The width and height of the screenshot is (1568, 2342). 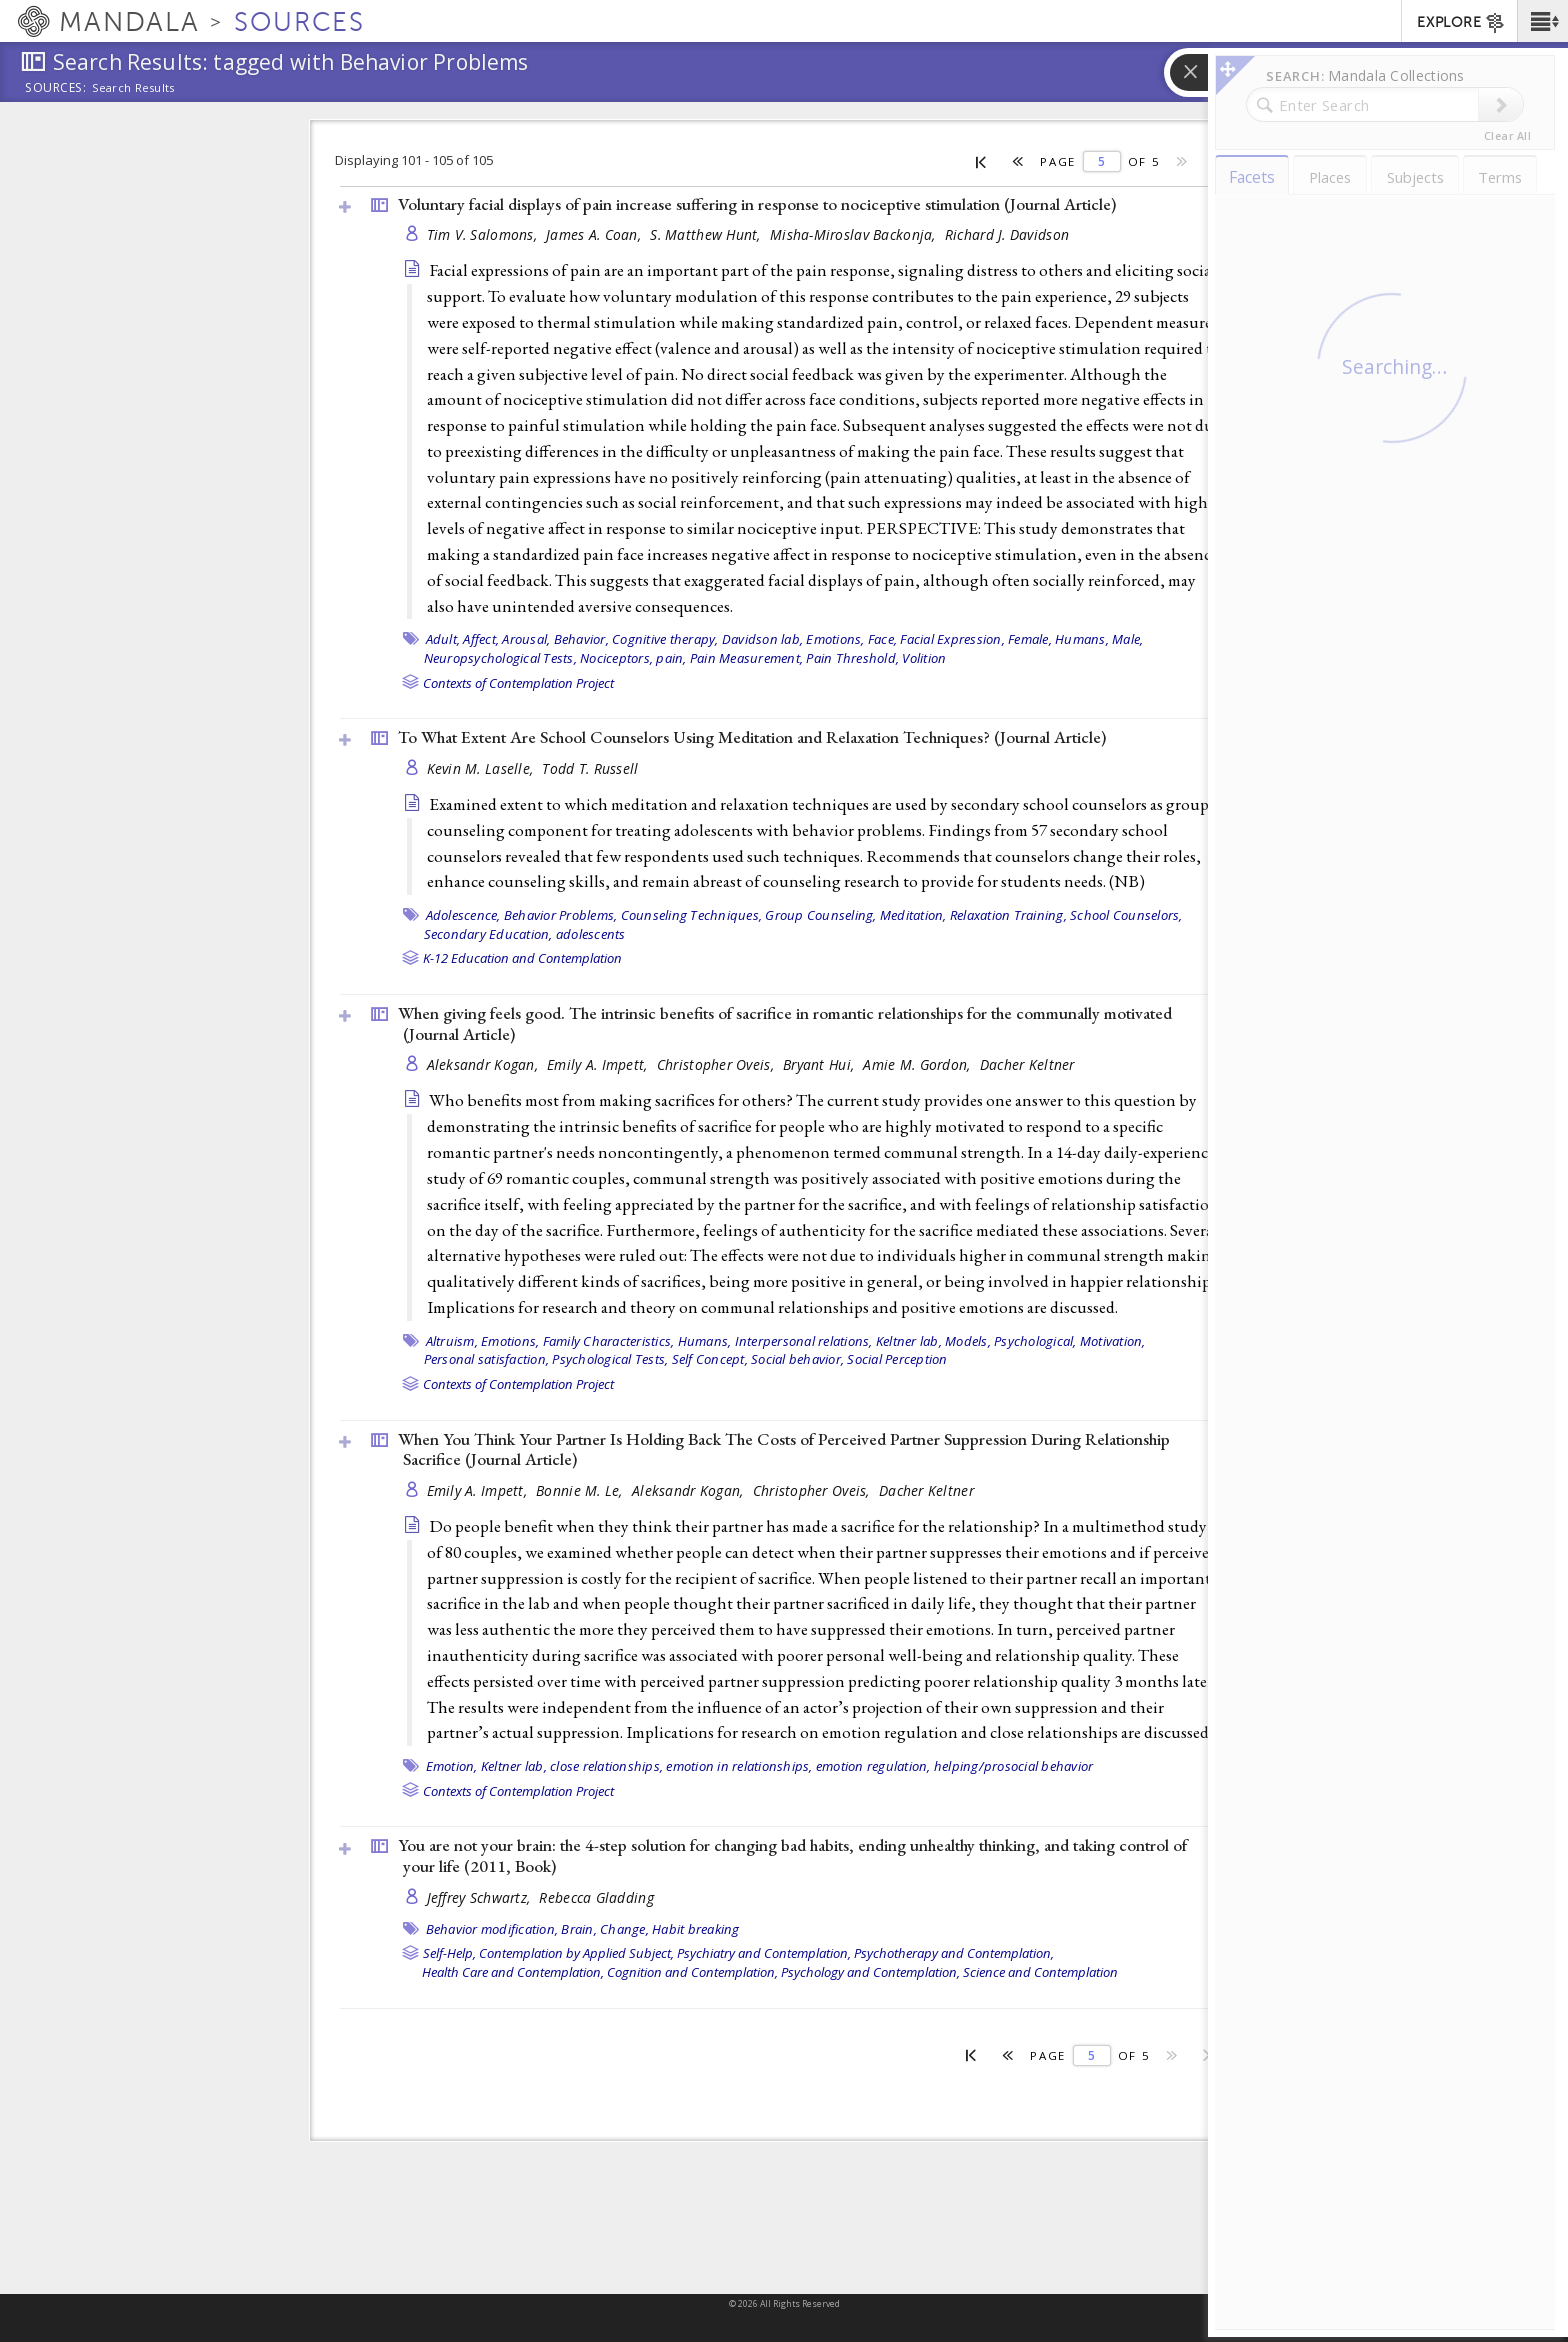 What do you see at coordinates (835, 639) in the screenshot?
I see `Emotions,` at bounding box center [835, 639].